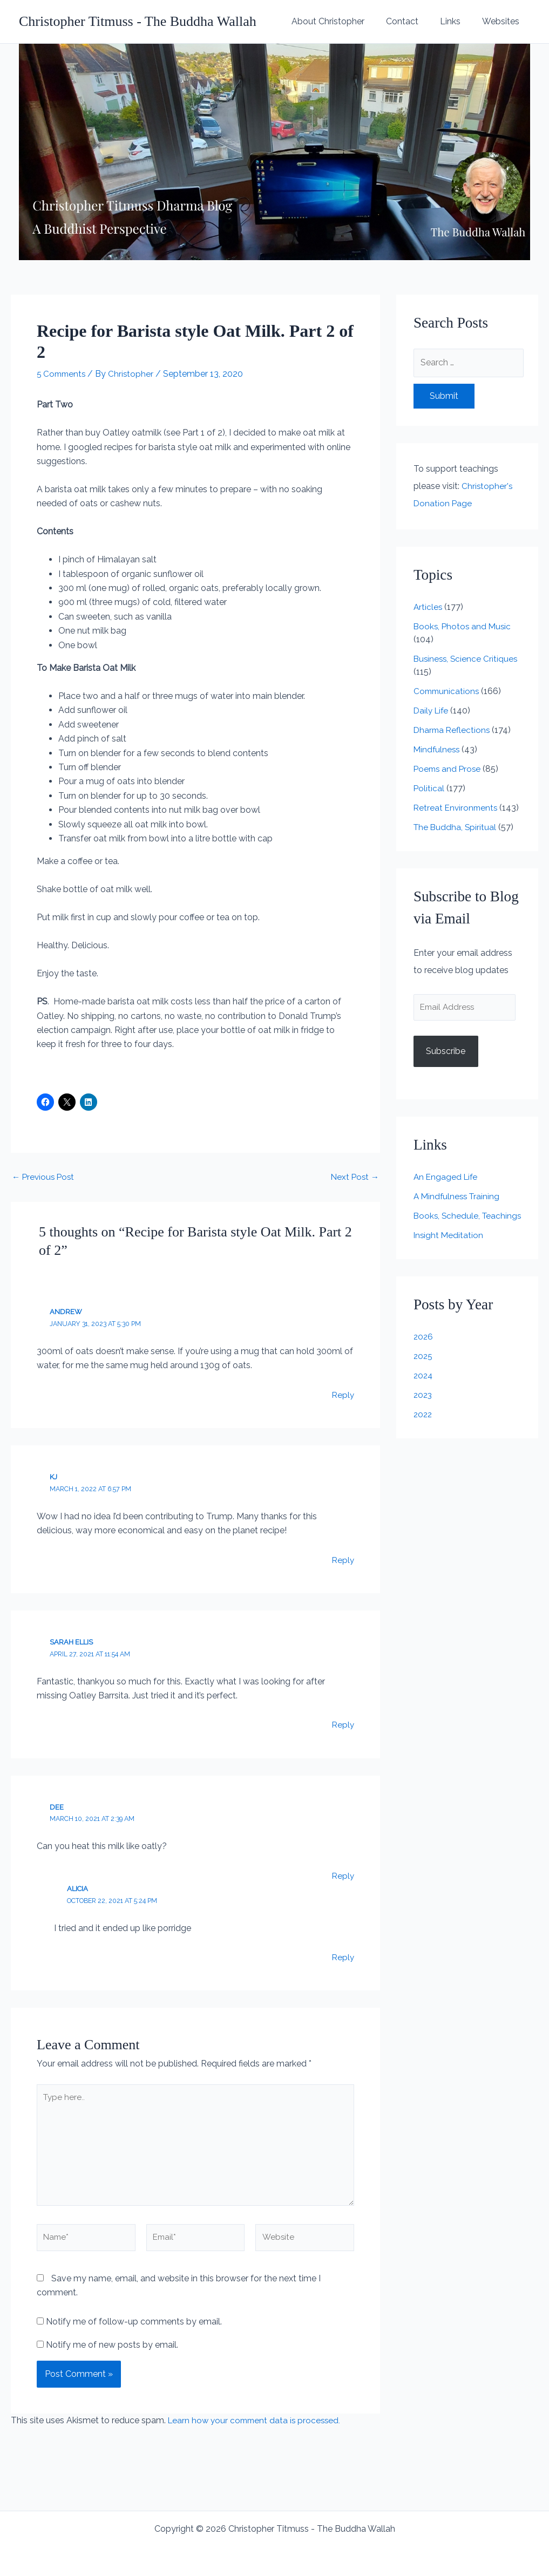  What do you see at coordinates (449, 1262) in the screenshot?
I see `Insight Meditation` at bounding box center [449, 1262].